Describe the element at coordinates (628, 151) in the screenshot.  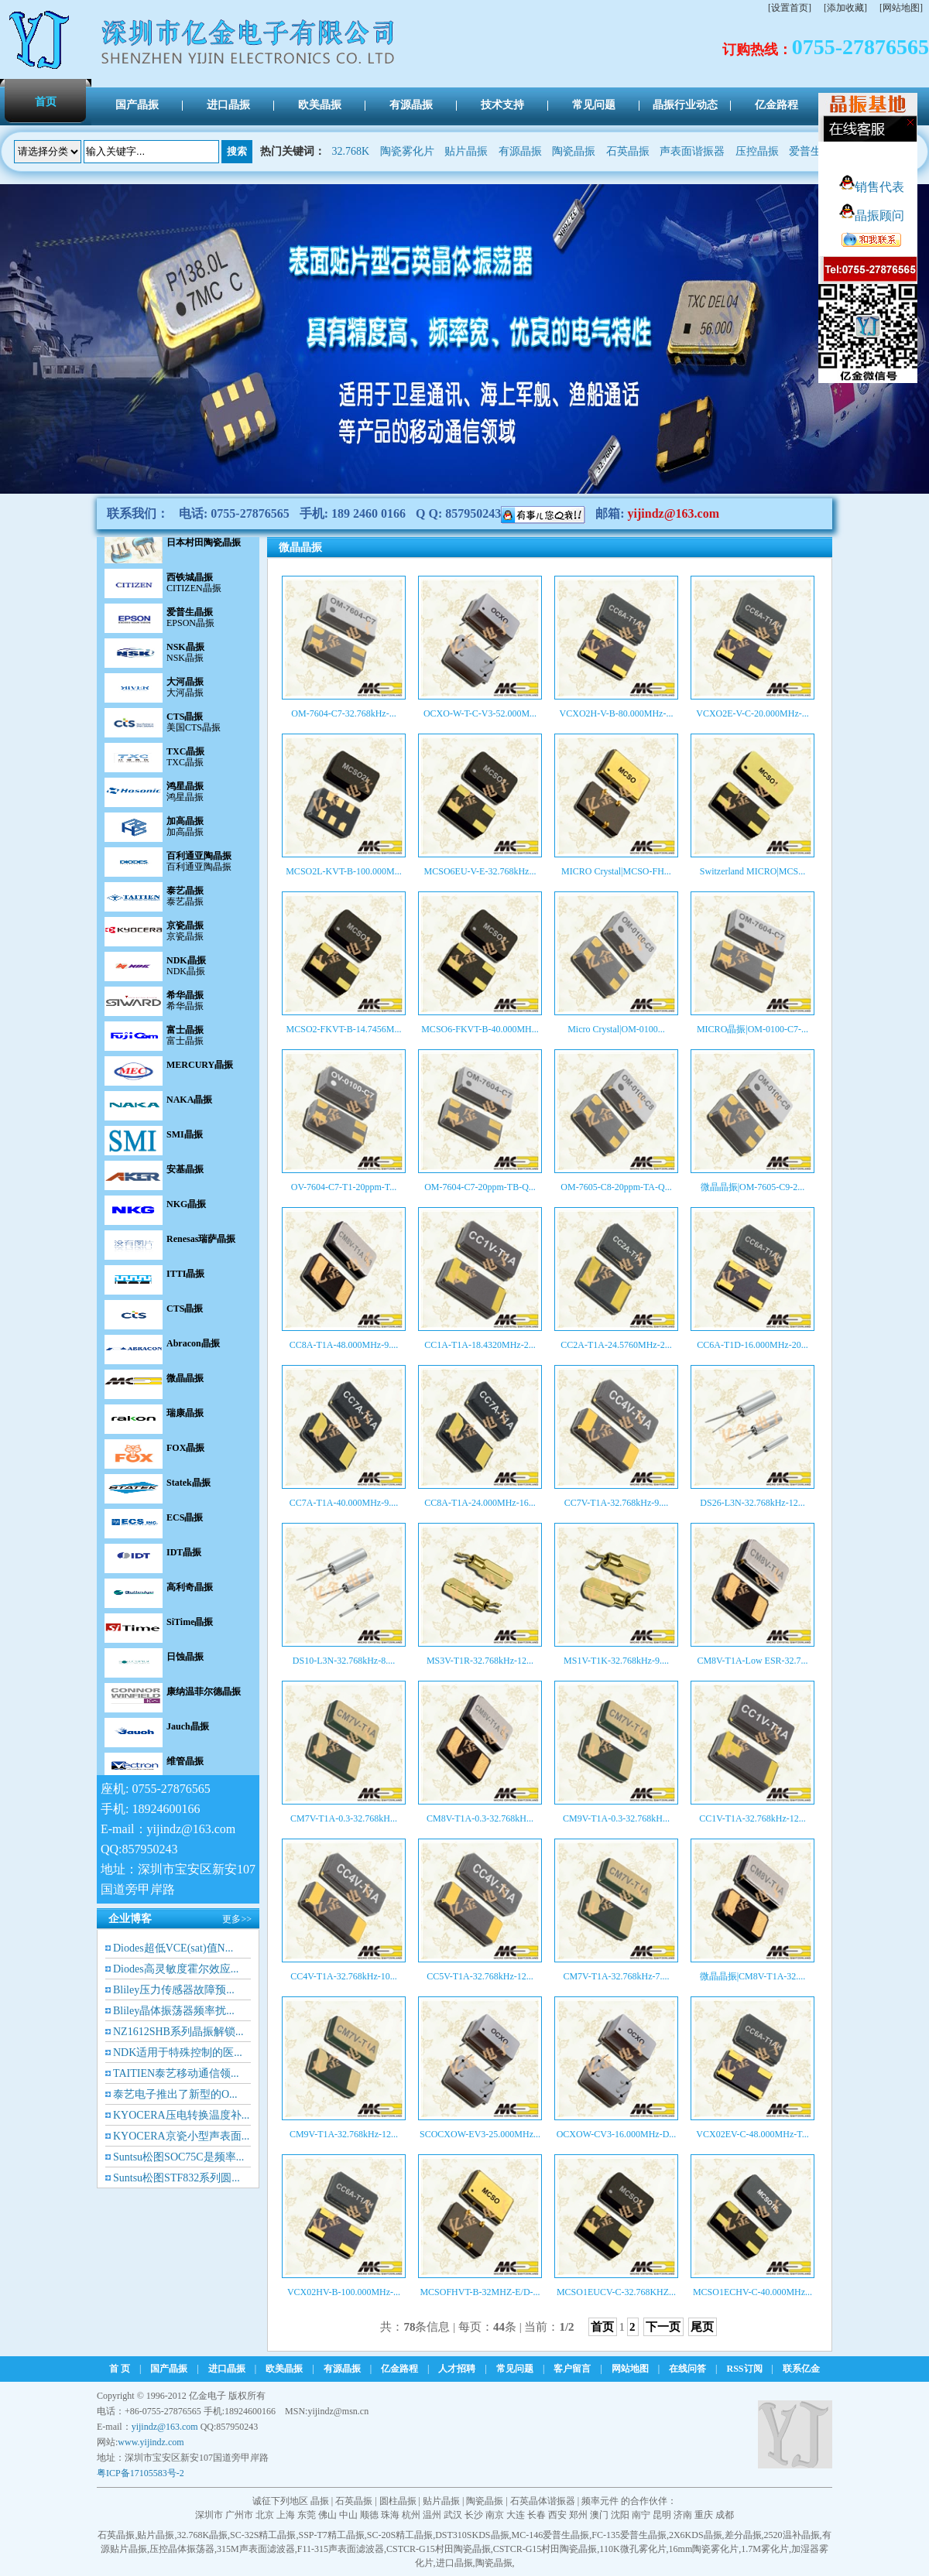
I see `石英晶振` at that location.